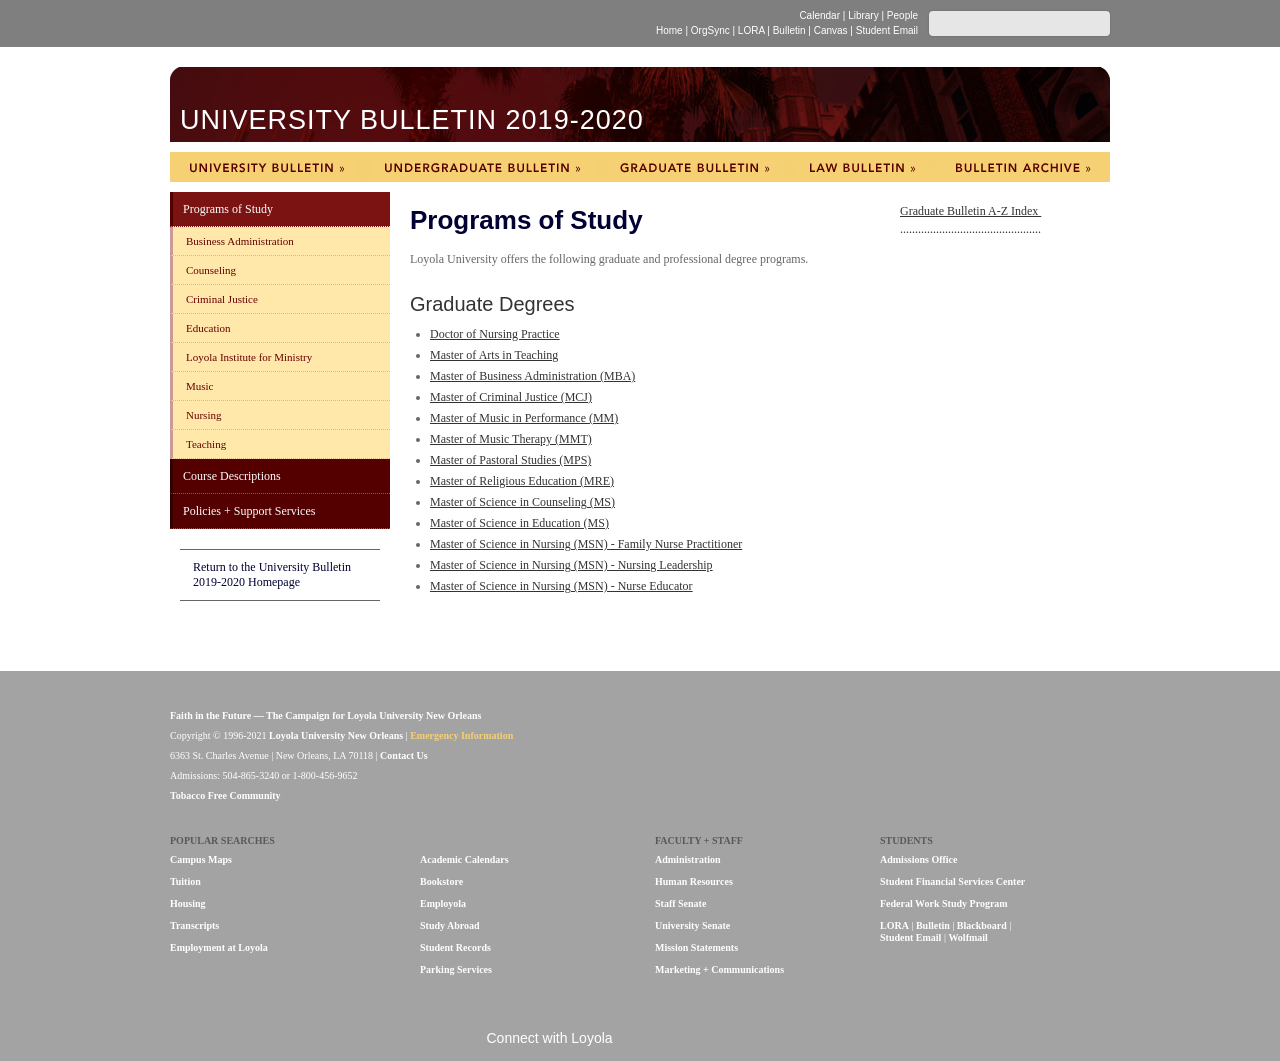  I want to click on Admissions Office, so click(919, 859).